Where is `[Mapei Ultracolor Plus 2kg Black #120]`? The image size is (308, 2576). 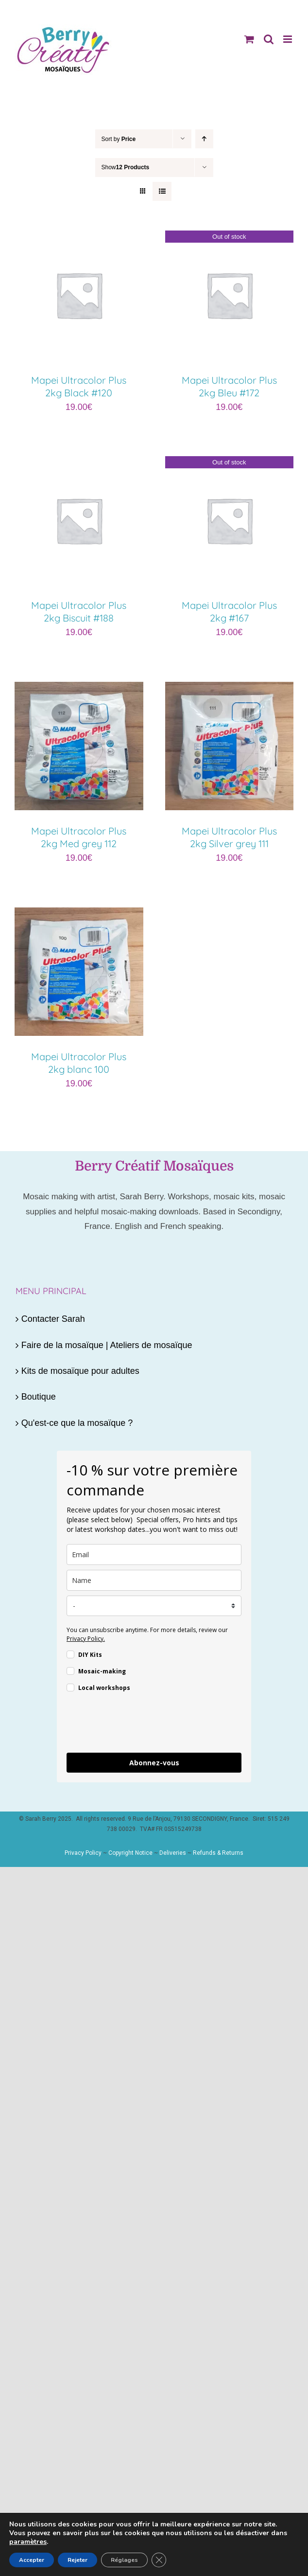 [Mapei Ultracolor Plus 2kg Black #120] is located at coordinates (79, 238).